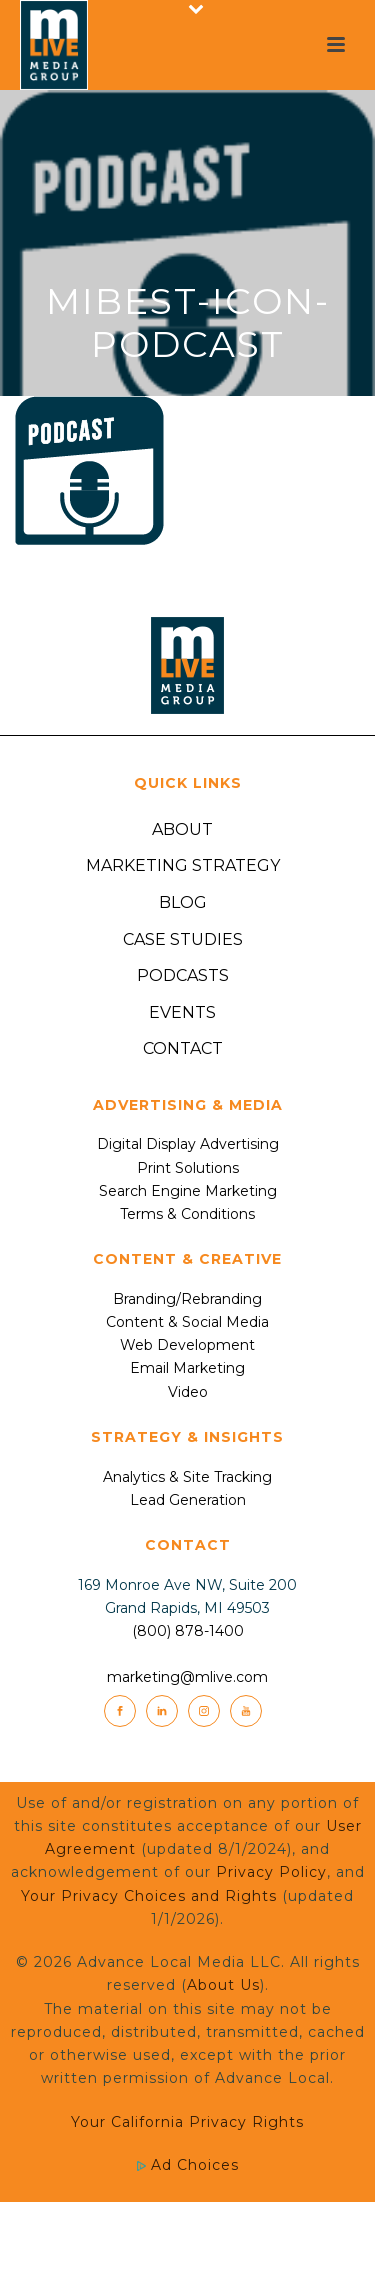  What do you see at coordinates (187, 1368) in the screenshot?
I see `Email Marketing` at bounding box center [187, 1368].